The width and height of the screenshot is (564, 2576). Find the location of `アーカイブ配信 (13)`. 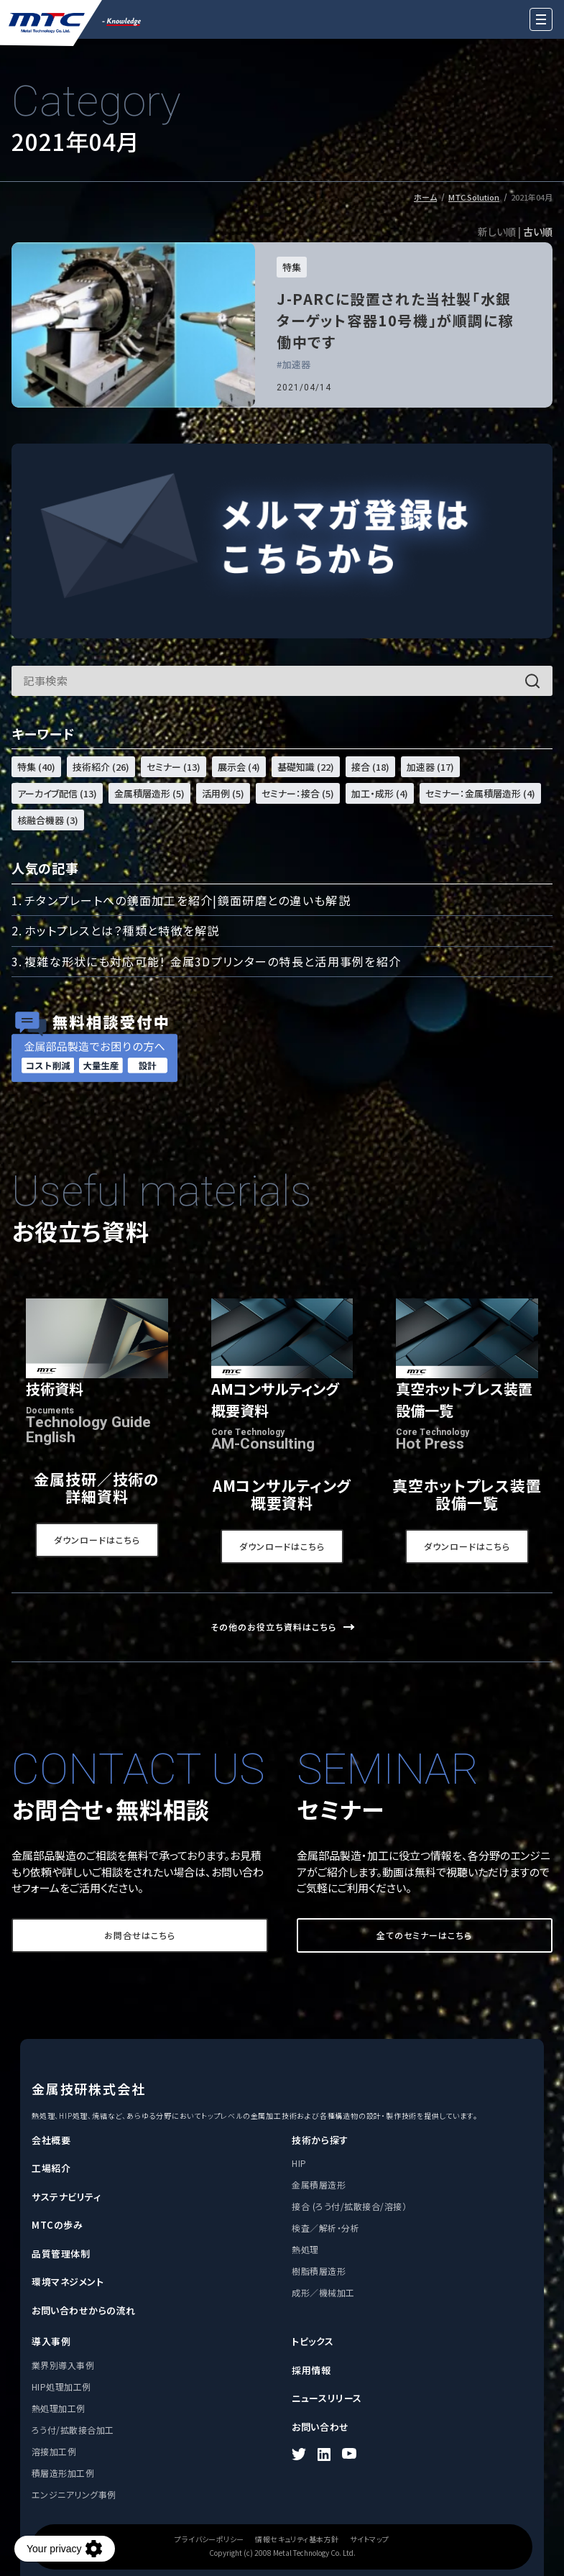

アーカイブ配信 (13) is located at coordinates (57, 793).